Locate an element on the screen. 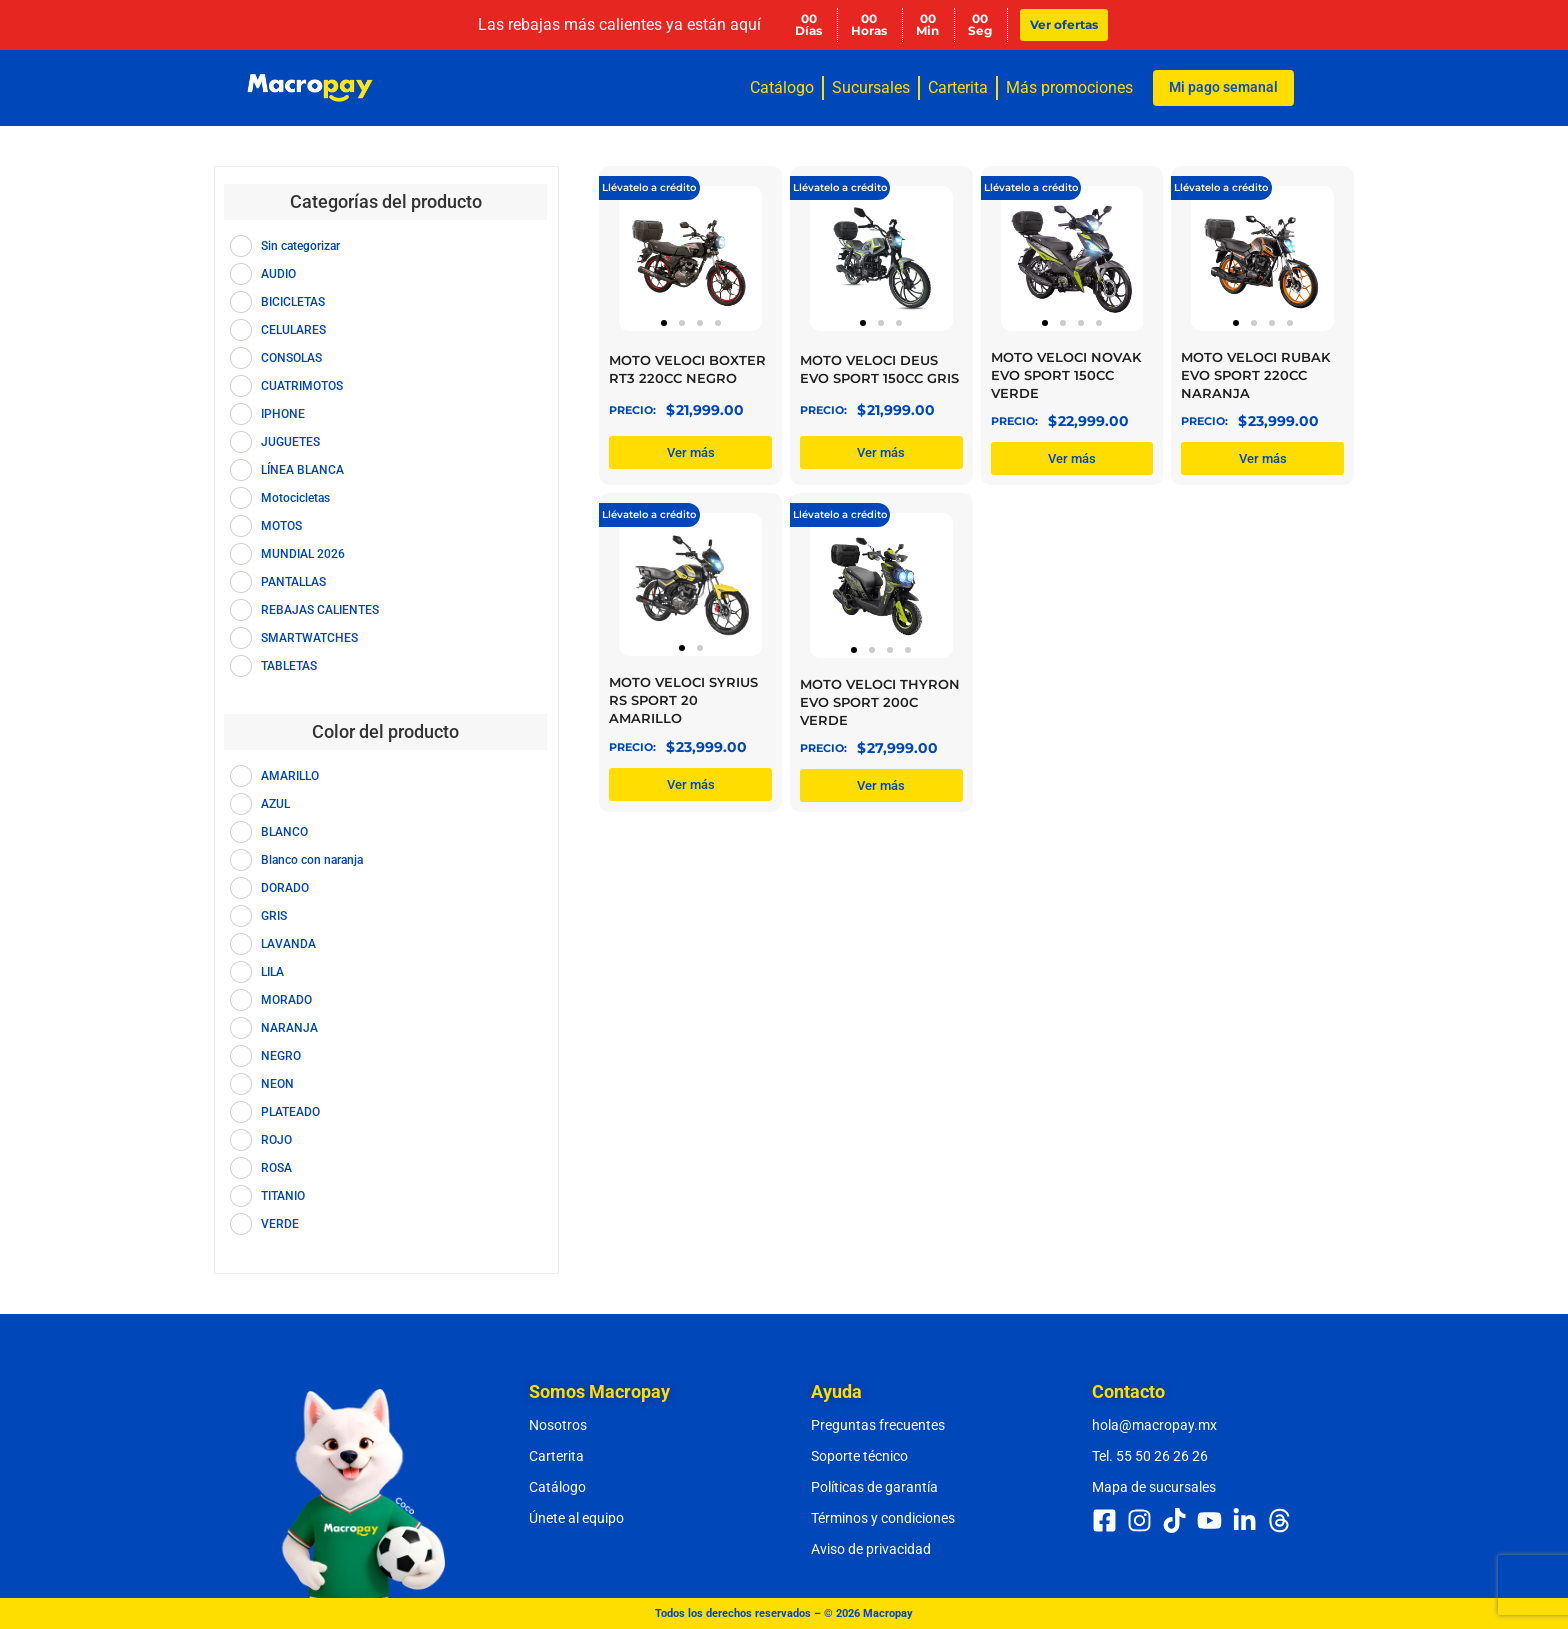 This screenshot has width=1568, height=1629. GRIS is located at coordinates (274, 916).